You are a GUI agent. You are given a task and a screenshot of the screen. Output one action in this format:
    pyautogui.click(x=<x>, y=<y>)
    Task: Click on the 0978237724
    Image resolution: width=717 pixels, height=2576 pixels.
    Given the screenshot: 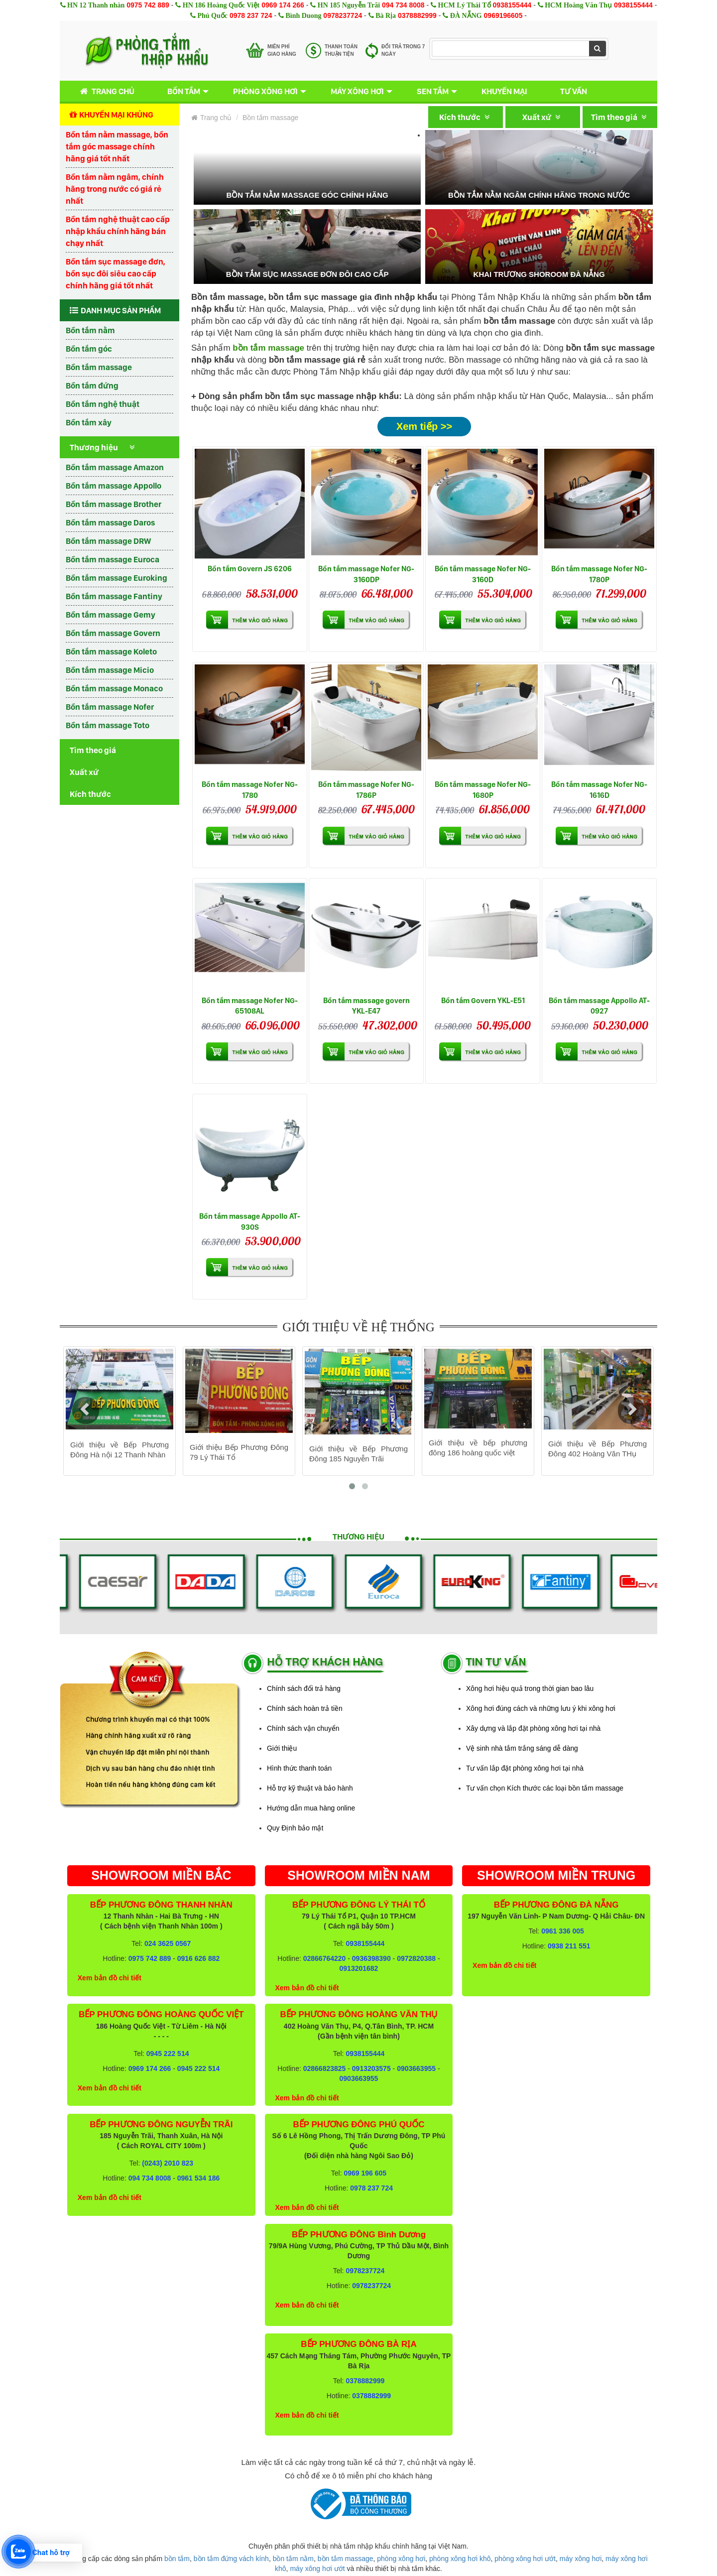 What is the action you would take?
    pyautogui.click(x=342, y=15)
    